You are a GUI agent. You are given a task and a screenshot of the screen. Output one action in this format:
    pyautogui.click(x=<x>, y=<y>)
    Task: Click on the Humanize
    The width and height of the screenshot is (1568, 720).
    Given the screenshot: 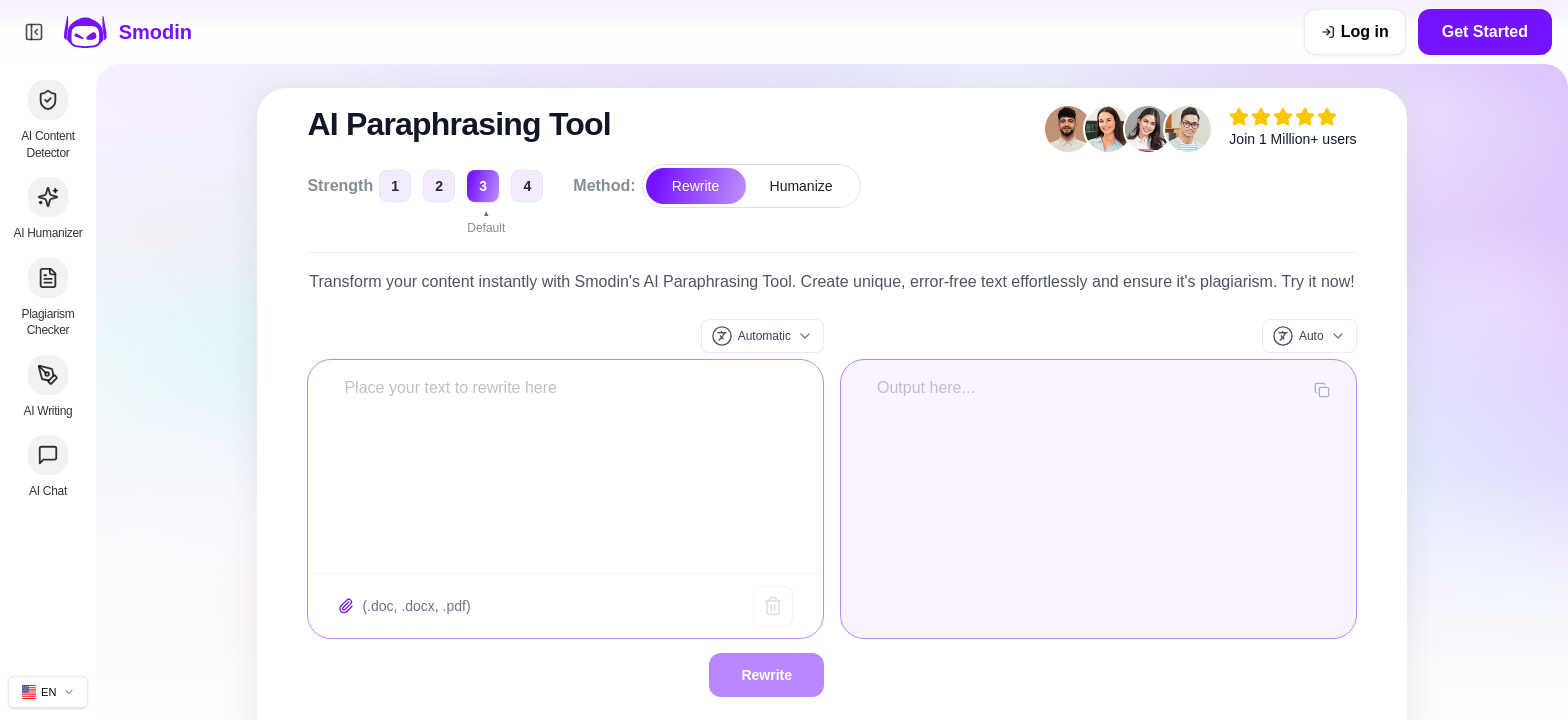 What is the action you would take?
    pyautogui.click(x=801, y=186)
    